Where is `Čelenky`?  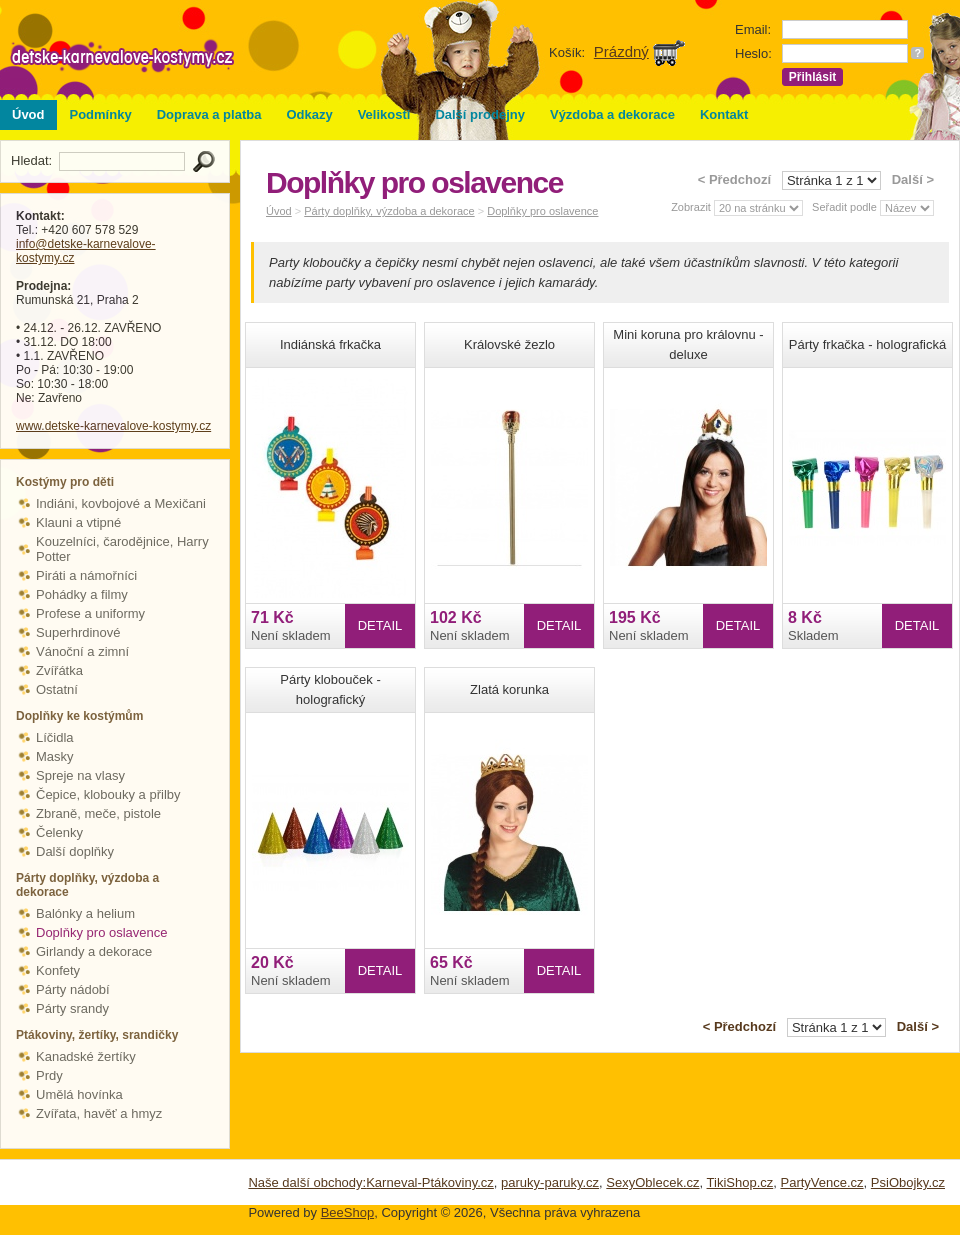
Čelenky is located at coordinates (59, 832).